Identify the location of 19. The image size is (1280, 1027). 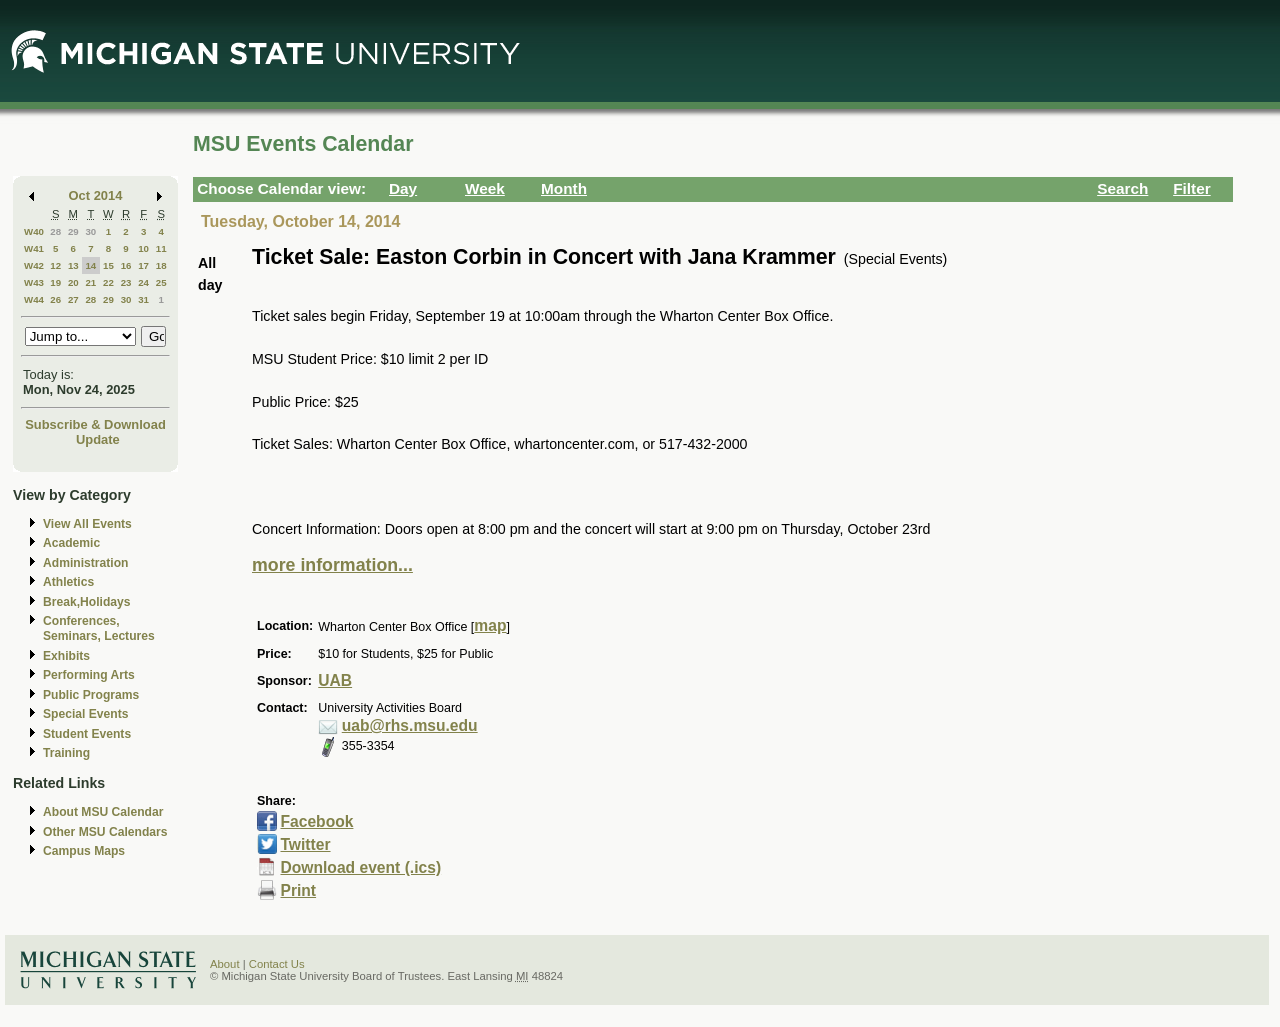
(55, 282).